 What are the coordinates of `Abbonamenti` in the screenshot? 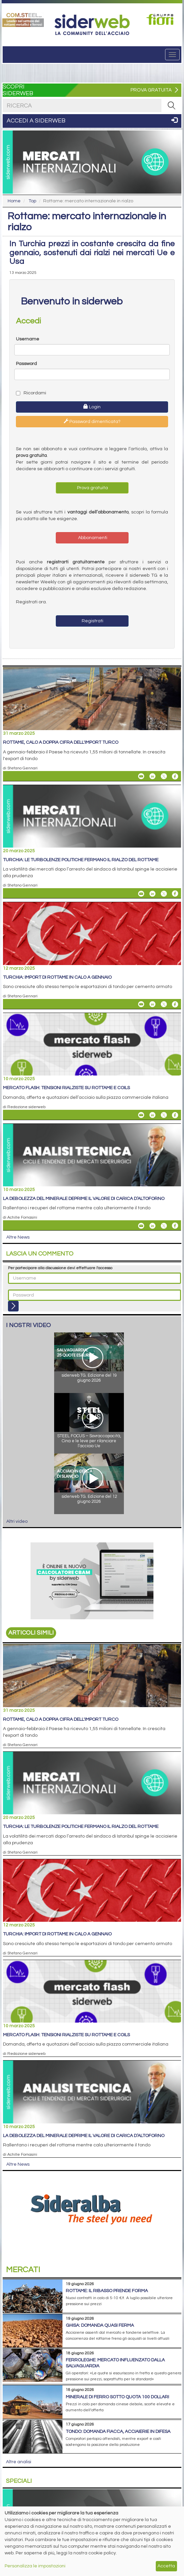 It's located at (92, 537).